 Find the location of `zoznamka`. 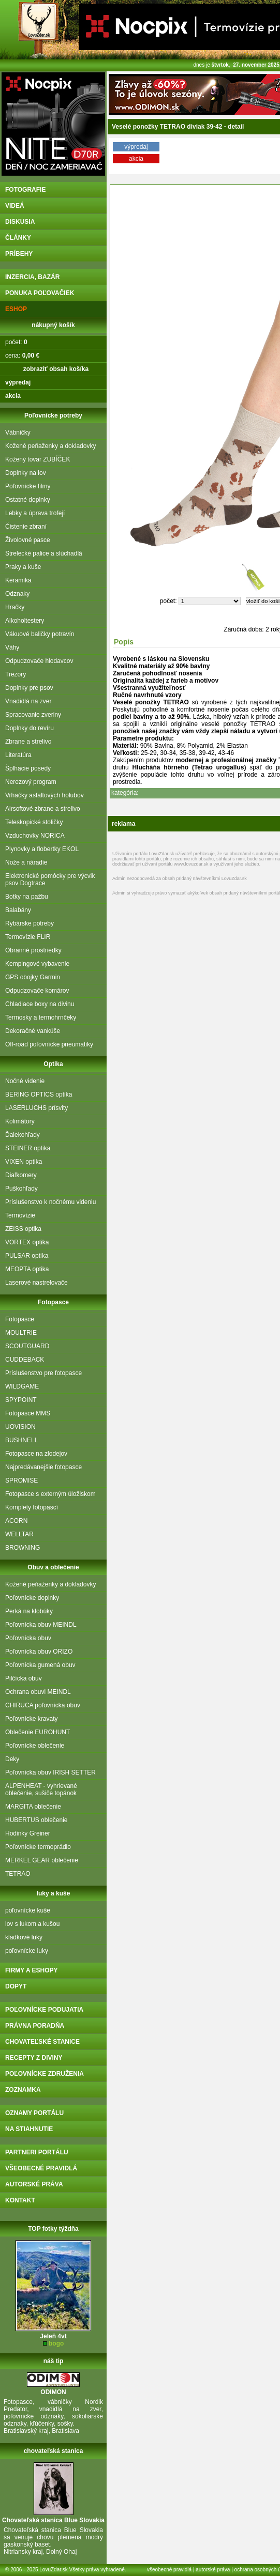

zoznamka is located at coordinates (23, 2089).